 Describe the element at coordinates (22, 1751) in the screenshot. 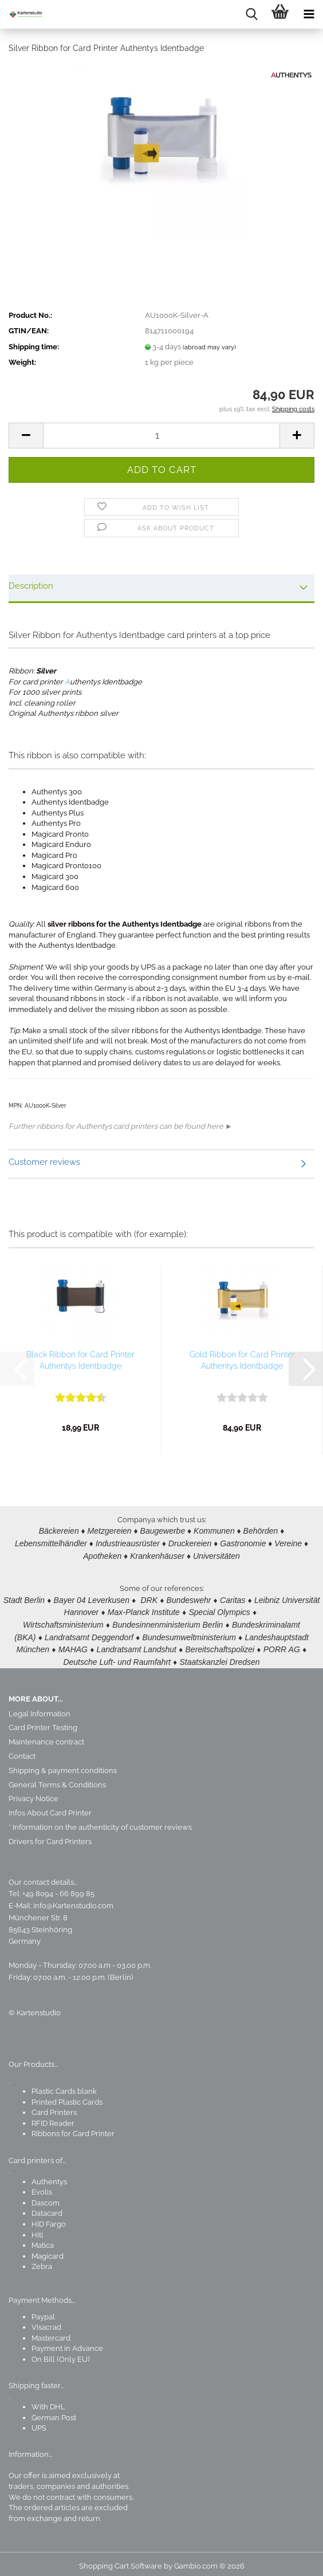

I see `Contact` at that location.